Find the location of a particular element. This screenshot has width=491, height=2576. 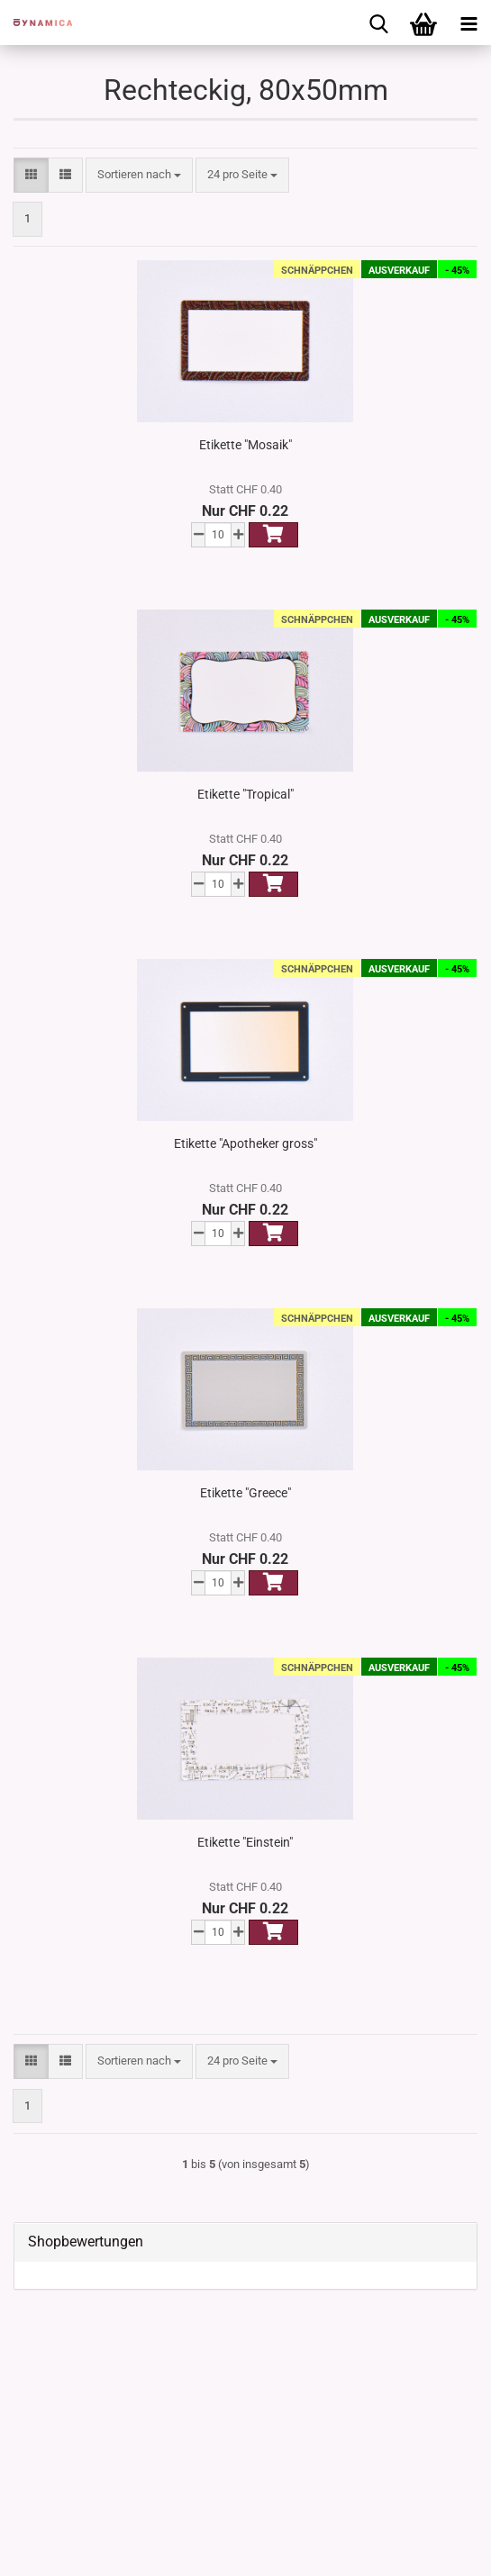

Etikette "Apotheker gross" is located at coordinates (245, 1143).